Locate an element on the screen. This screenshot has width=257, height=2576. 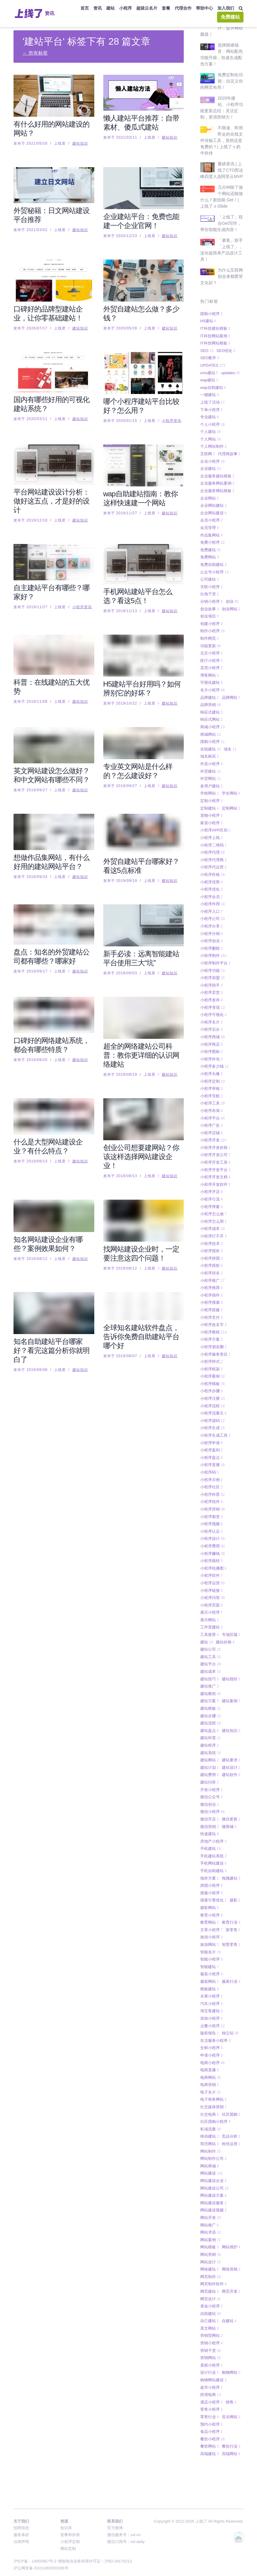
工具推荐 is located at coordinates (209, 1615).